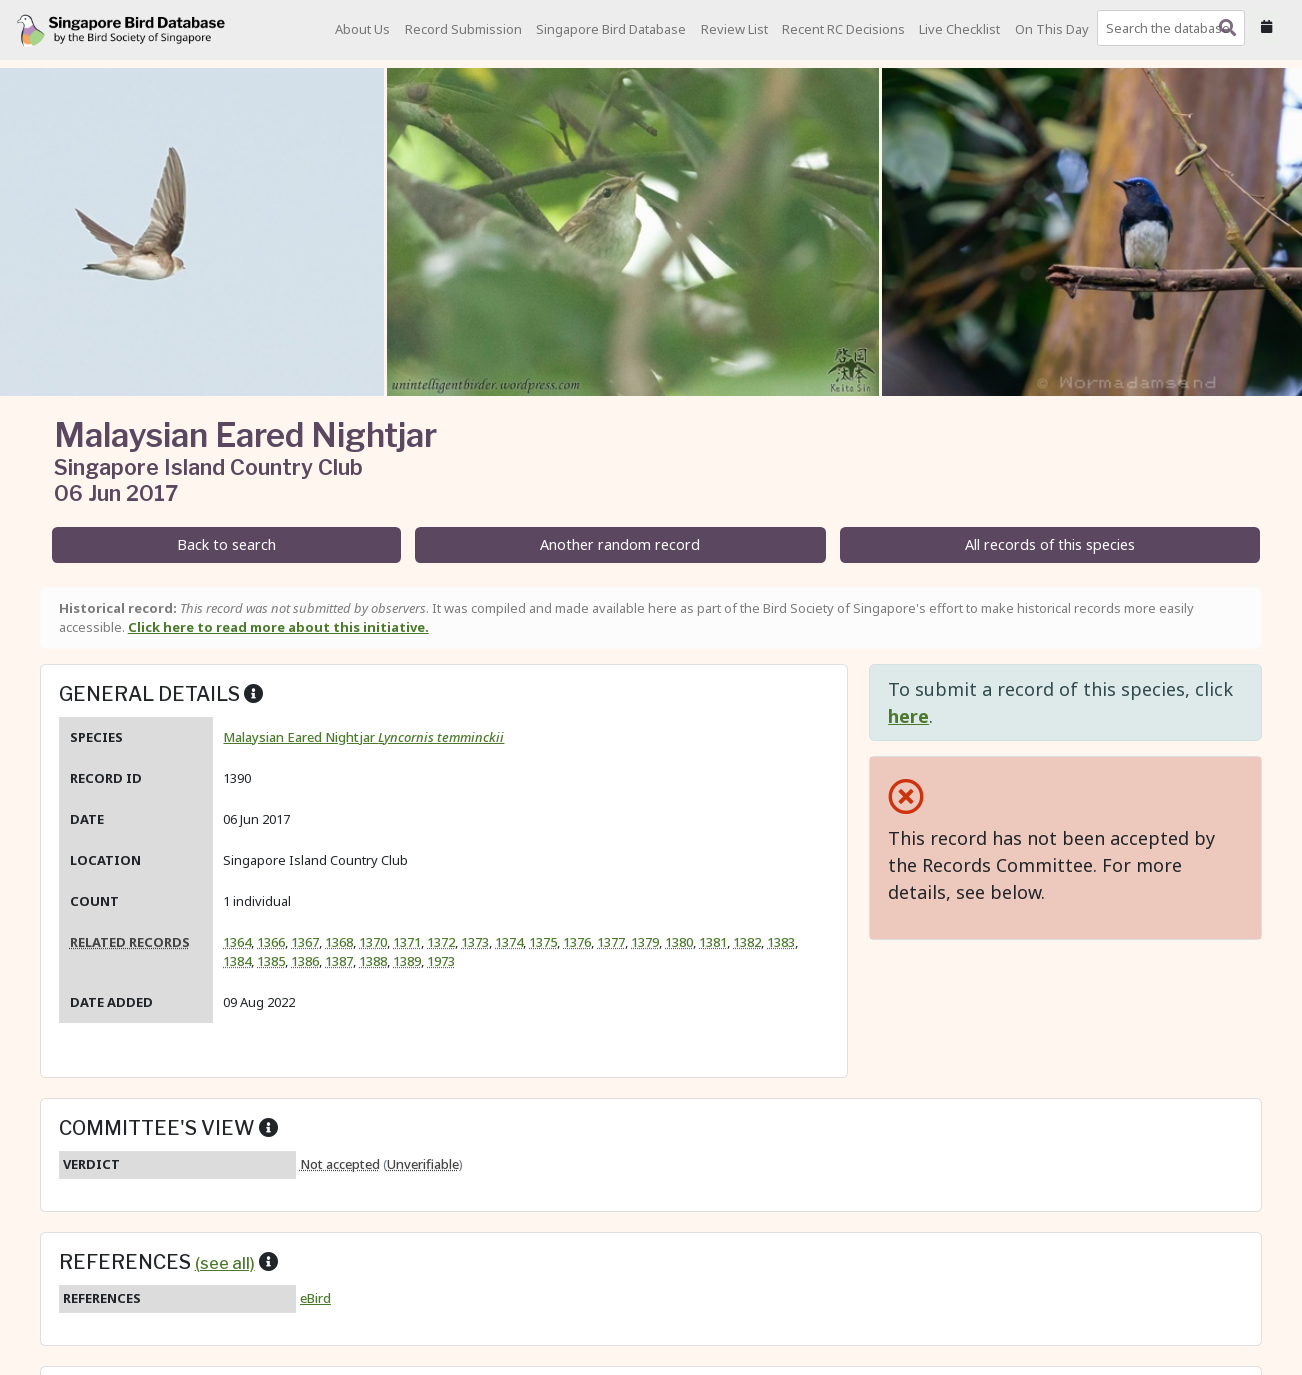  What do you see at coordinates (407, 961) in the screenshot?
I see `1389` at bounding box center [407, 961].